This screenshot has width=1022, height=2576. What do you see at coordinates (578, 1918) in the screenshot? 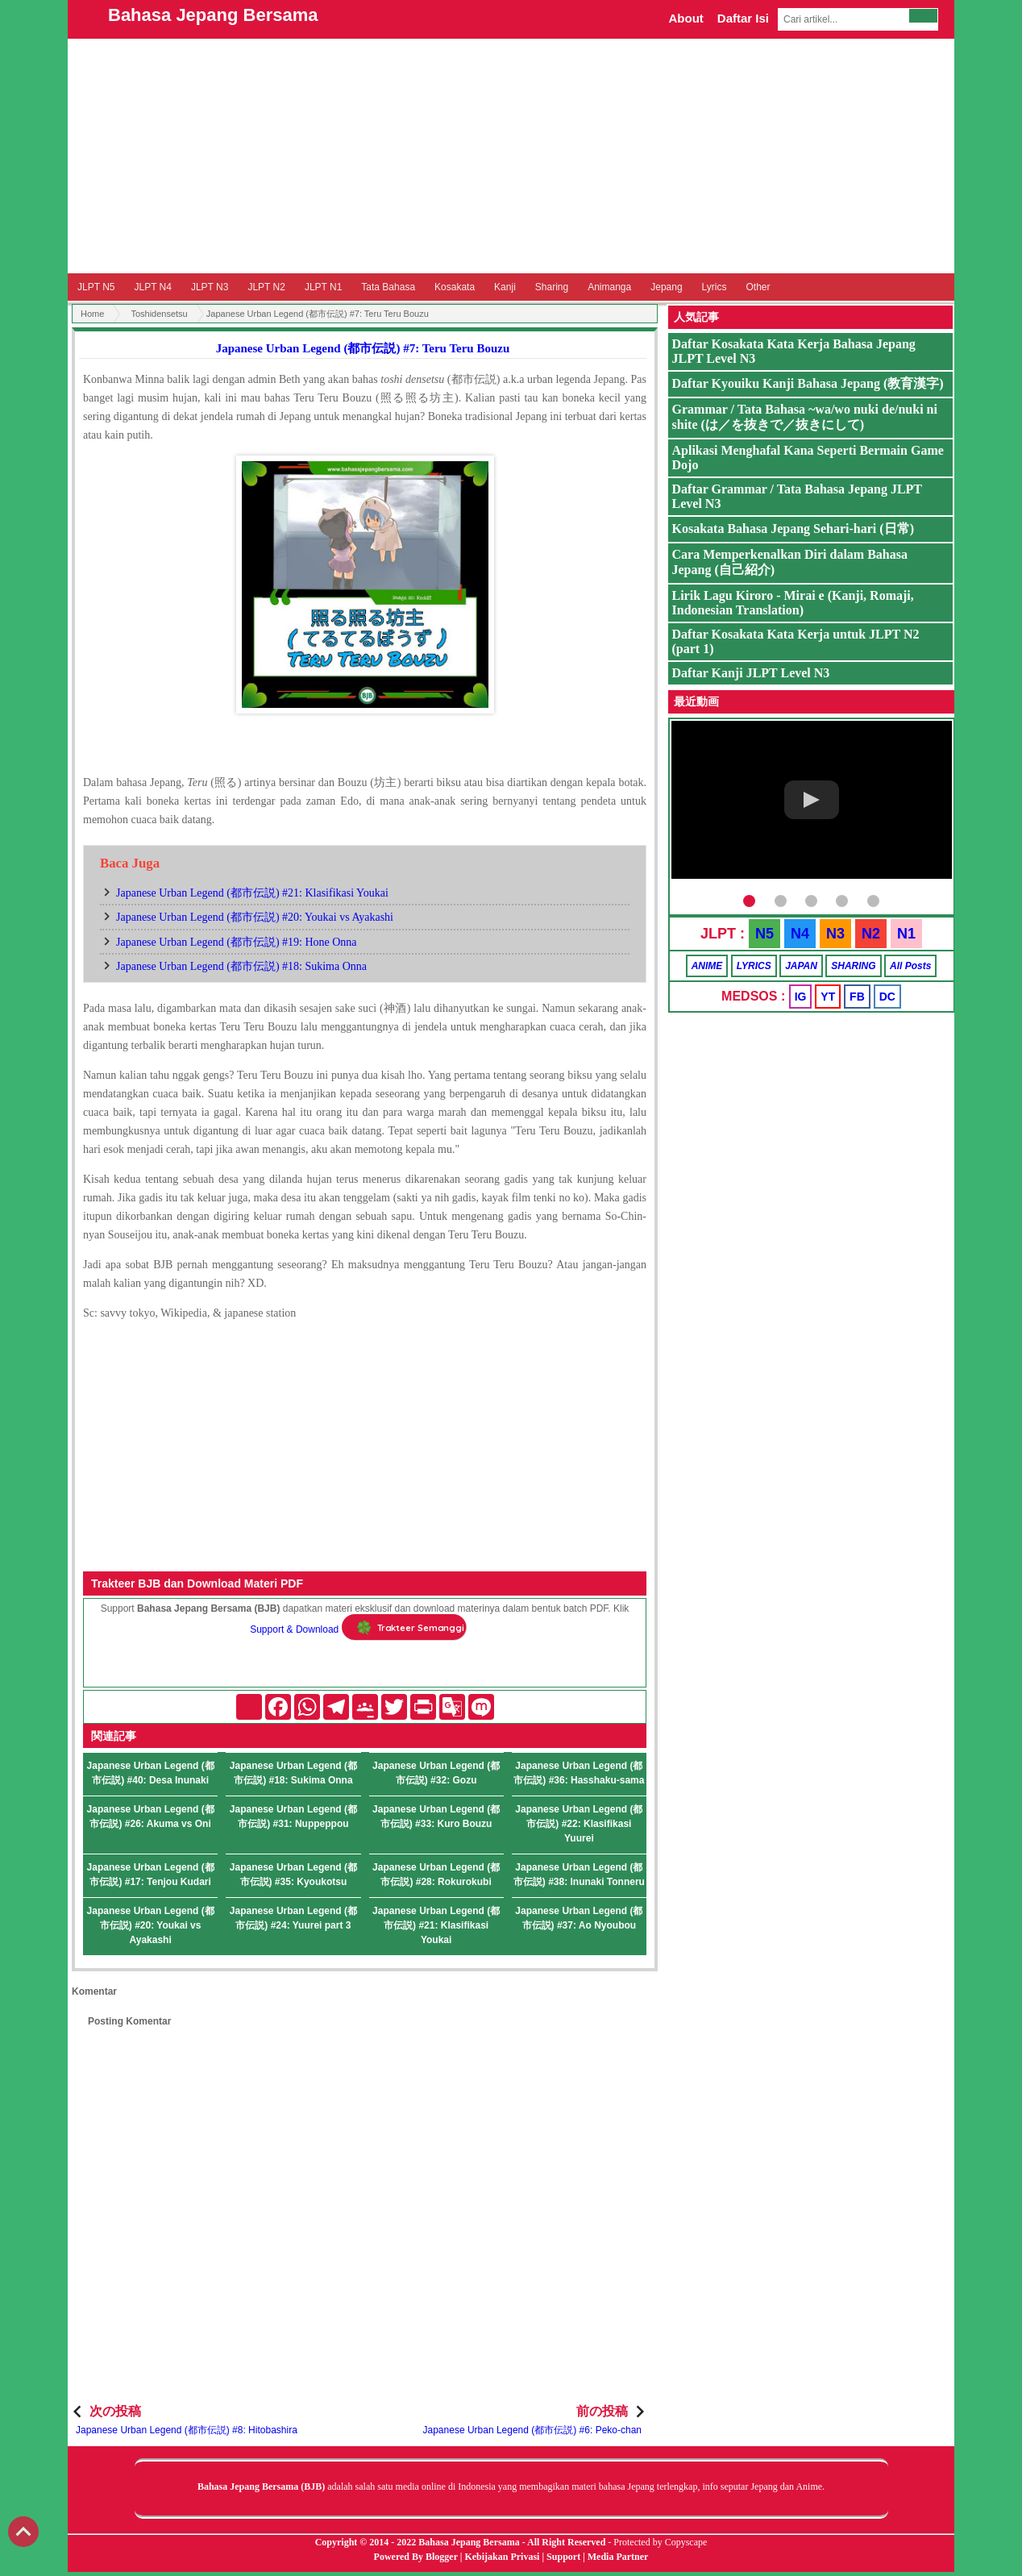
I see `Japanese Urban Legend (都市伝説) #37: Ao Nyoubou` at bounding box center [578, 1918].